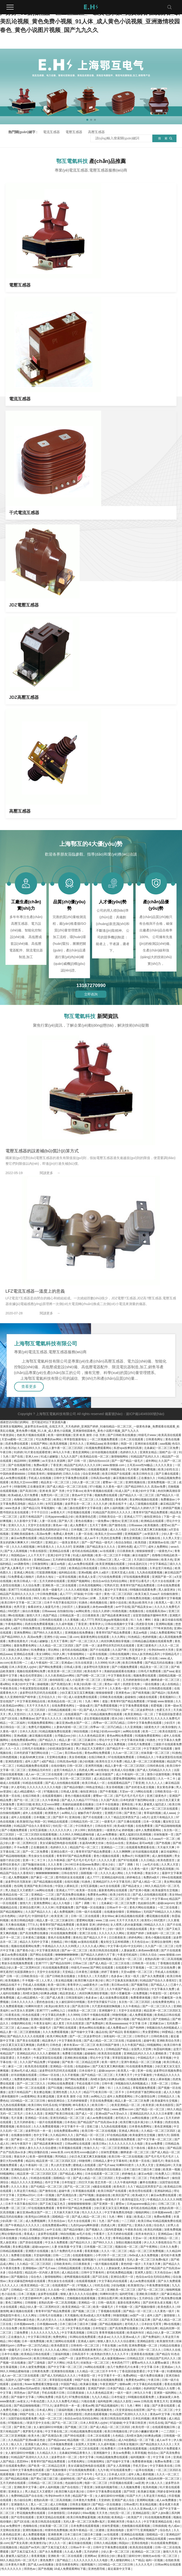 The width and height of the screenshot is (182, 2576). I want to click on 男同精品, so click(61, 2161).